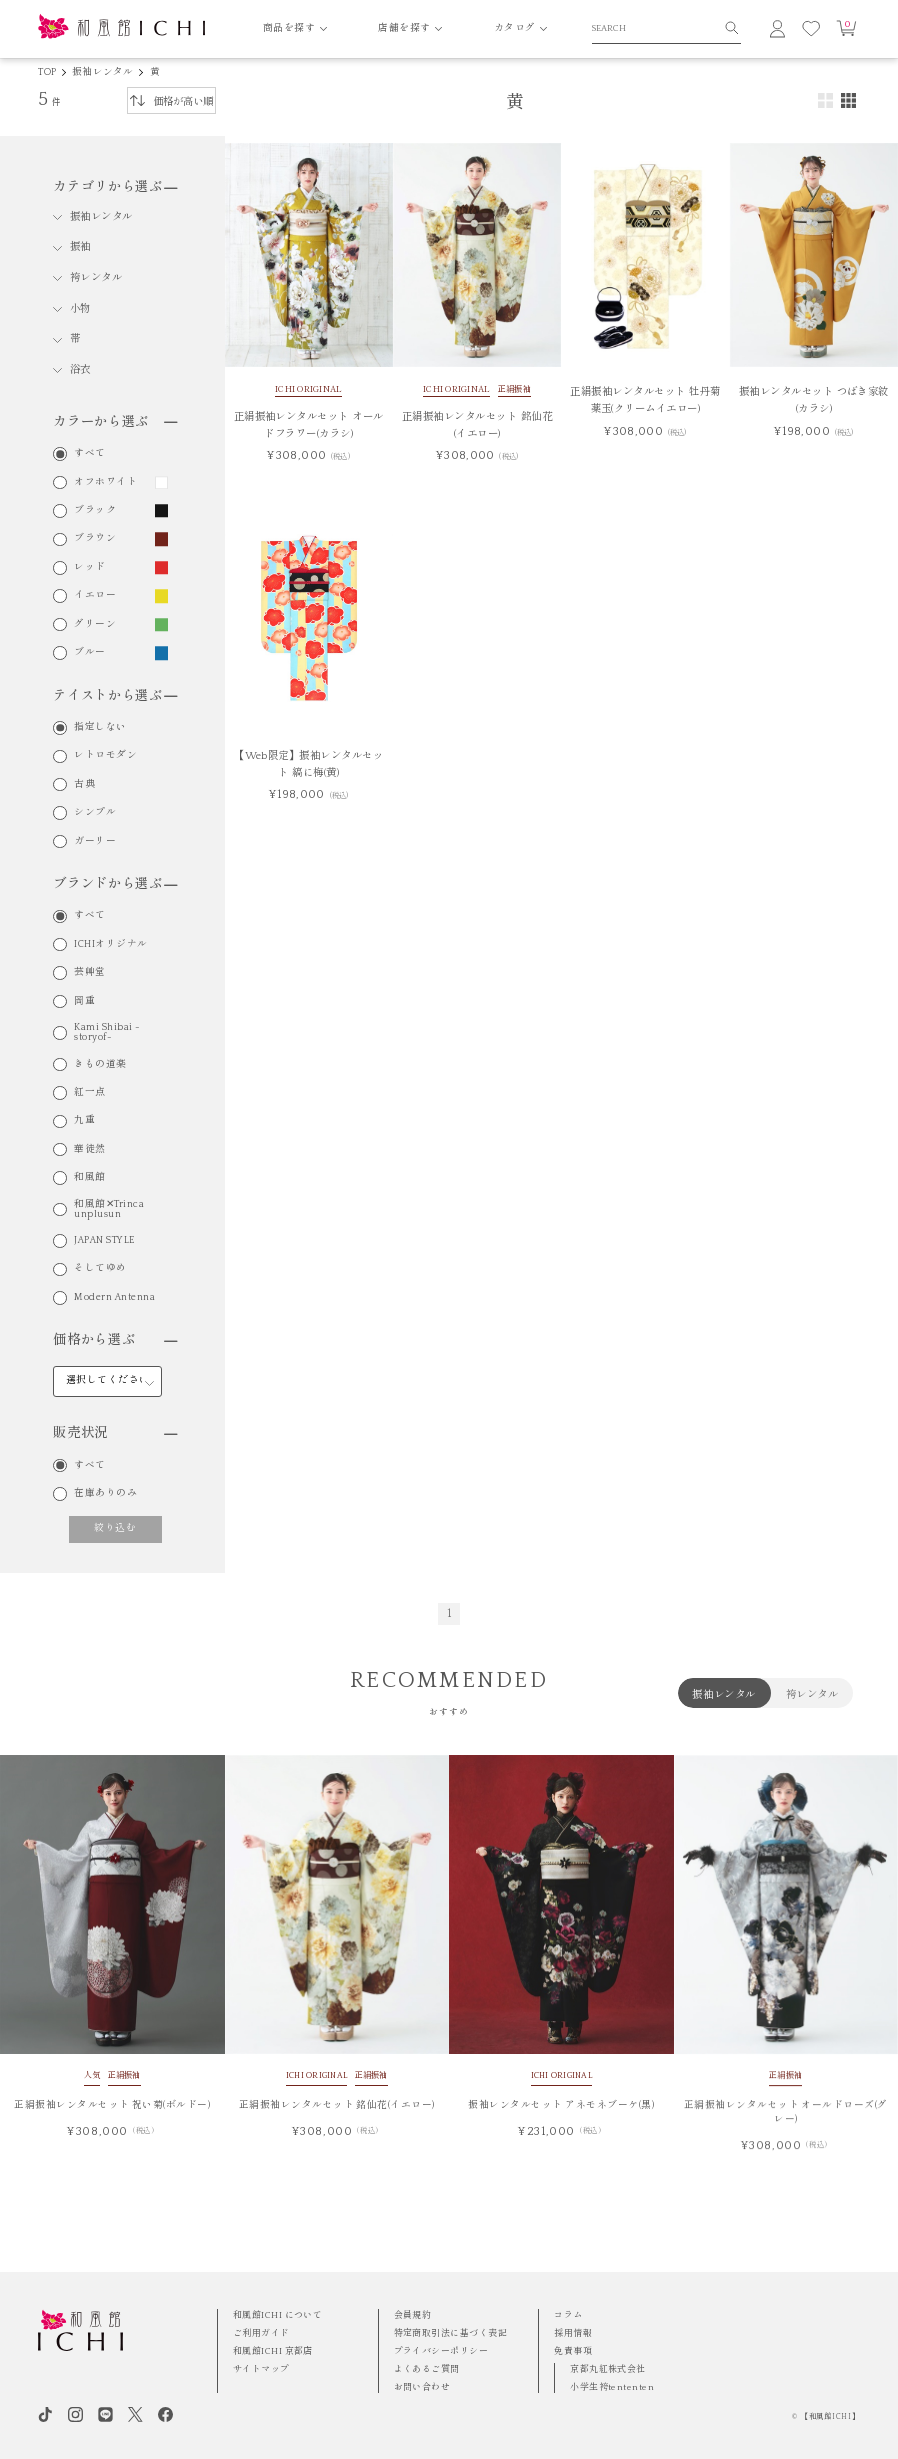 This screenshot has width=898, height=2459. I want to click on Modern Antenna, so click(114, 1298).